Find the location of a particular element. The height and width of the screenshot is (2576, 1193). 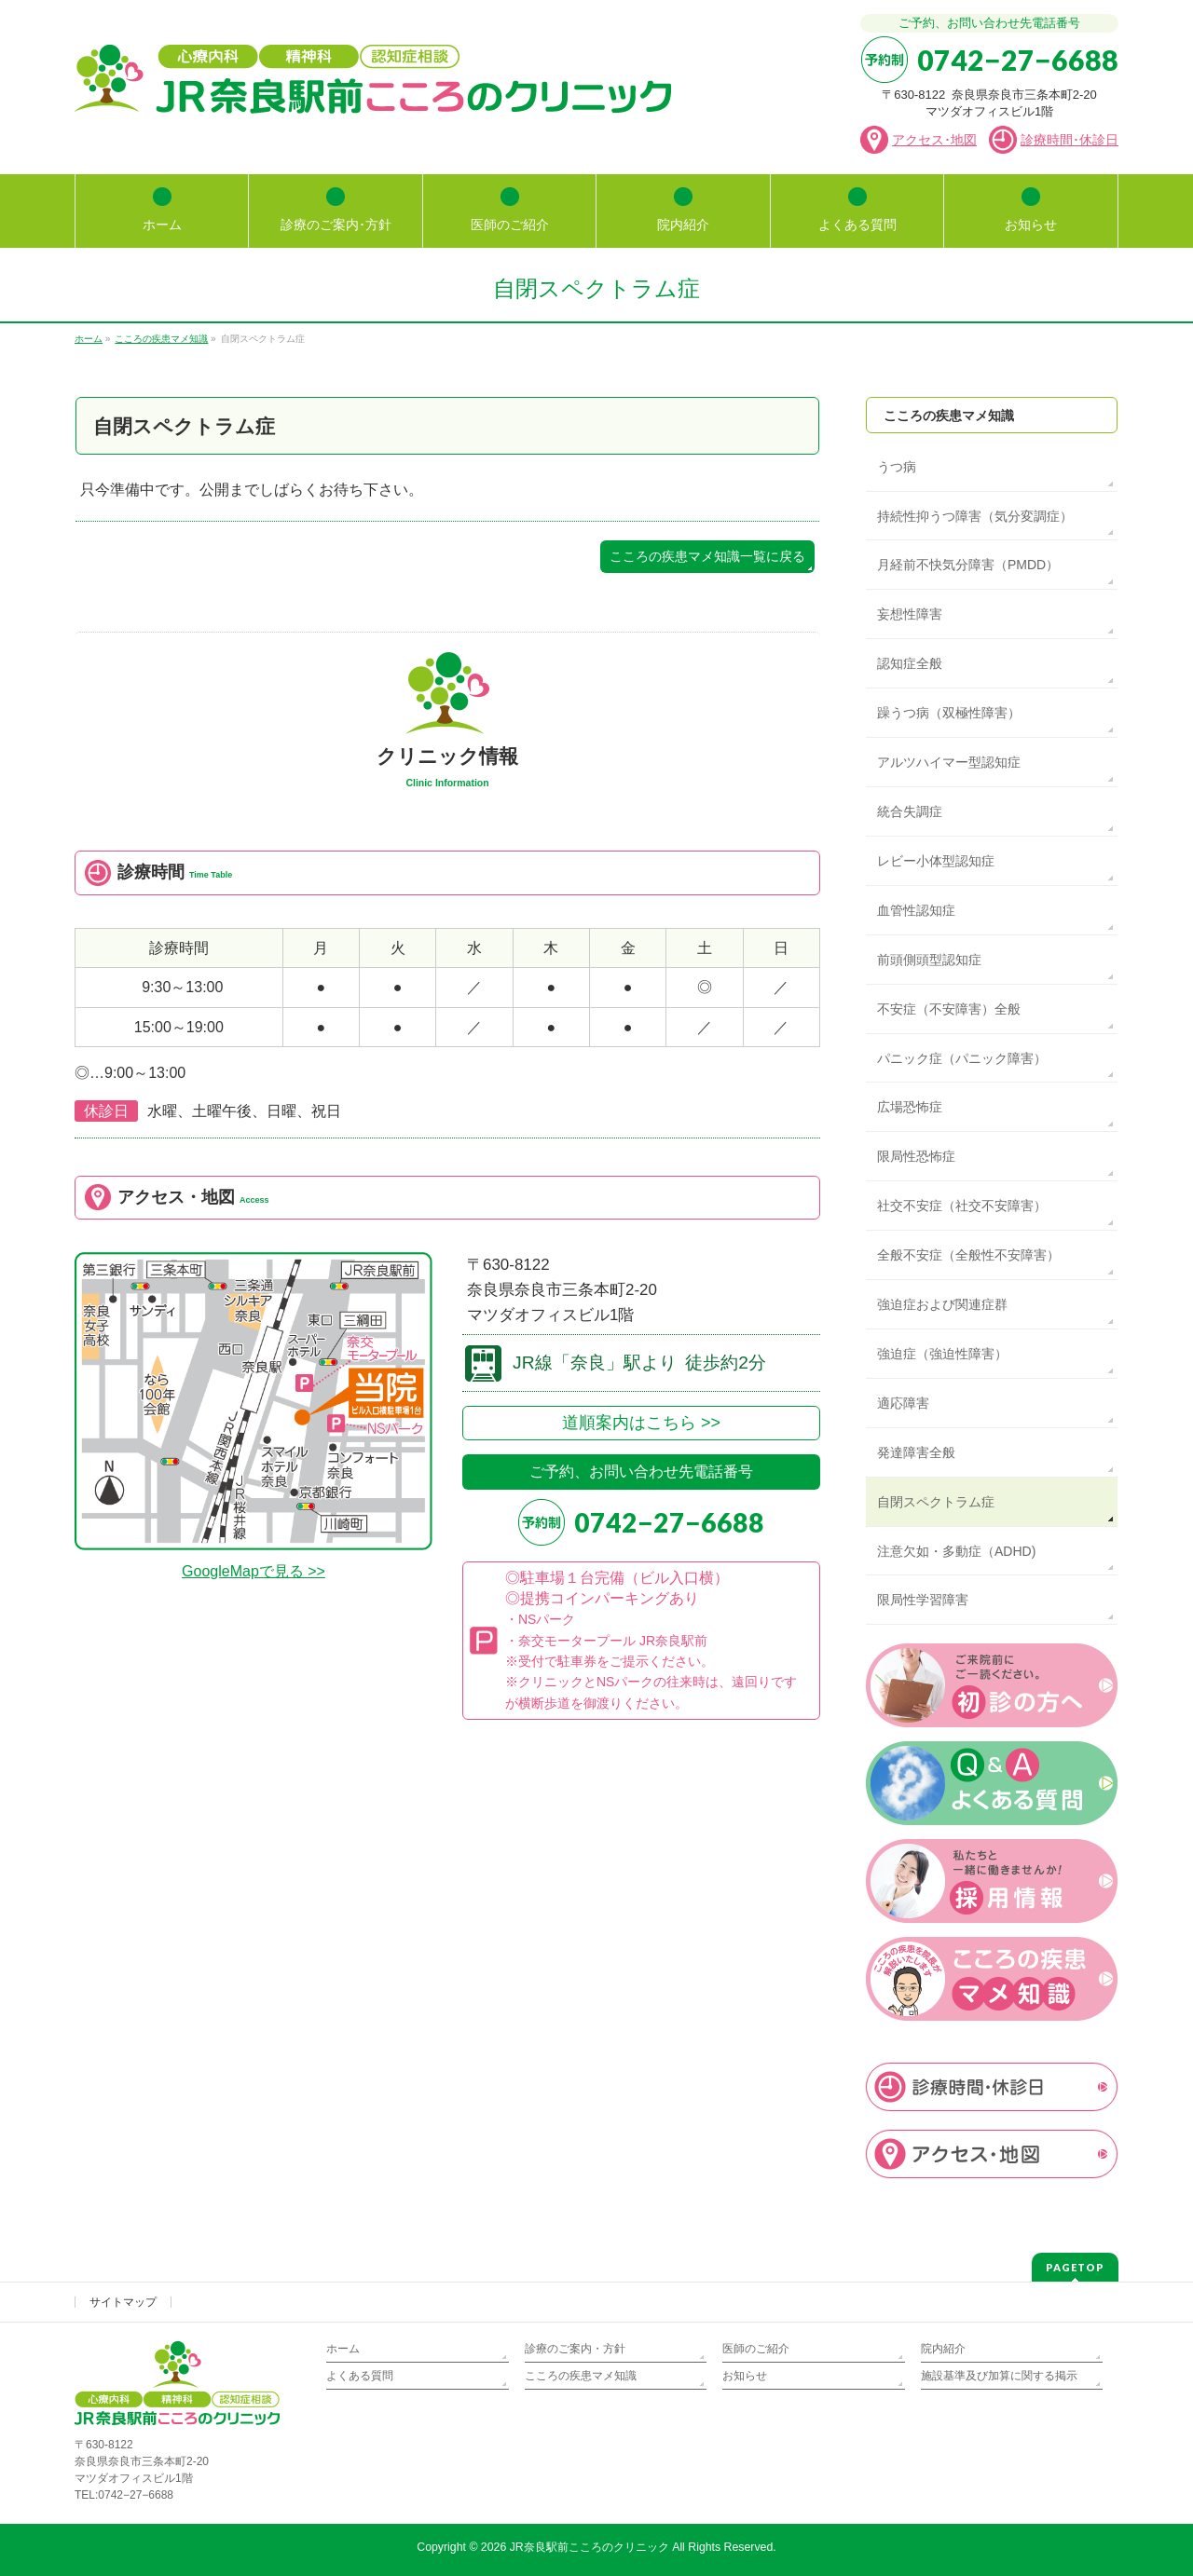

血管性認知症 is located at coordinates (916, 910).